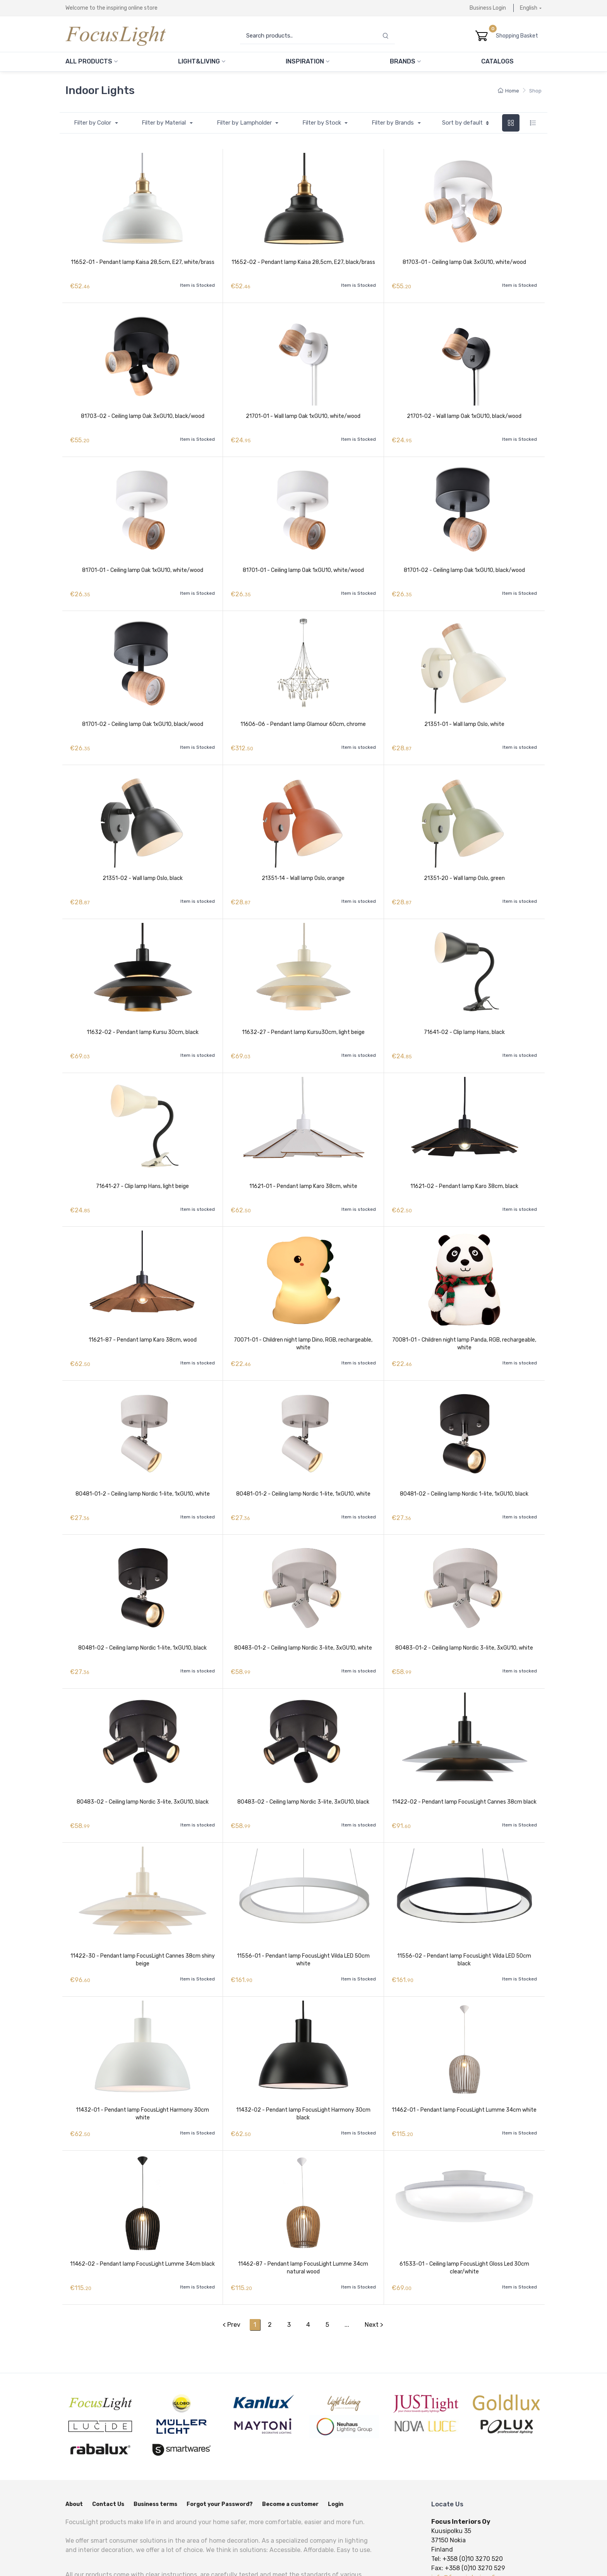 Image resolution: width=607 pixels, height=2576 pixels. I want to click on About, so click(74, 2445).